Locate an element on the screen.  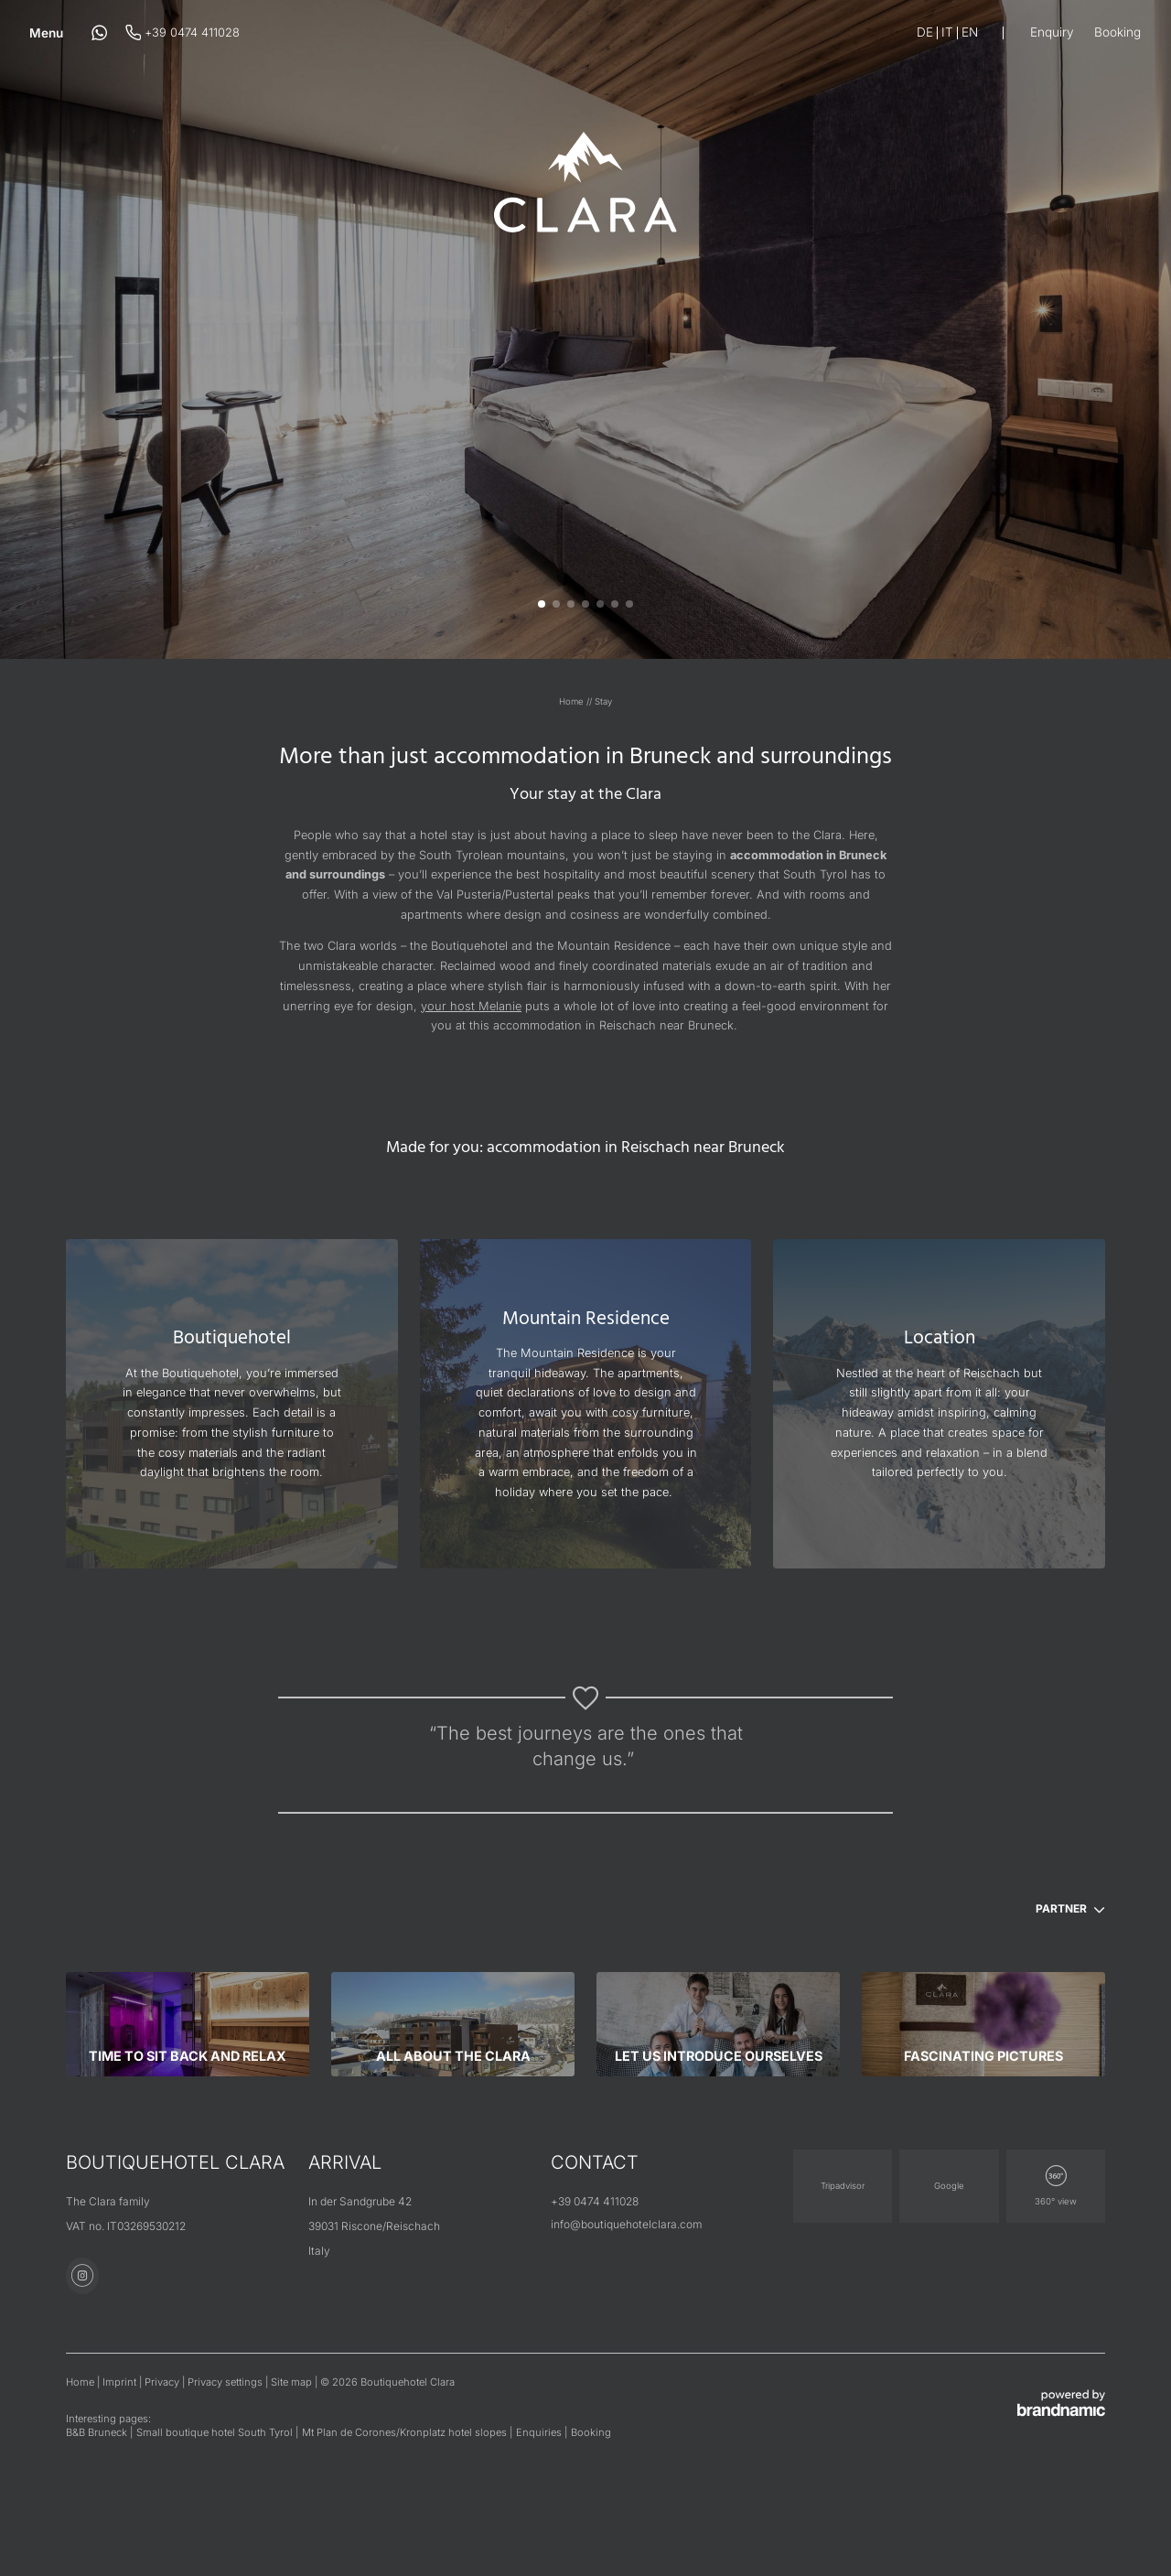
Home is located at coordinates (572, 701).